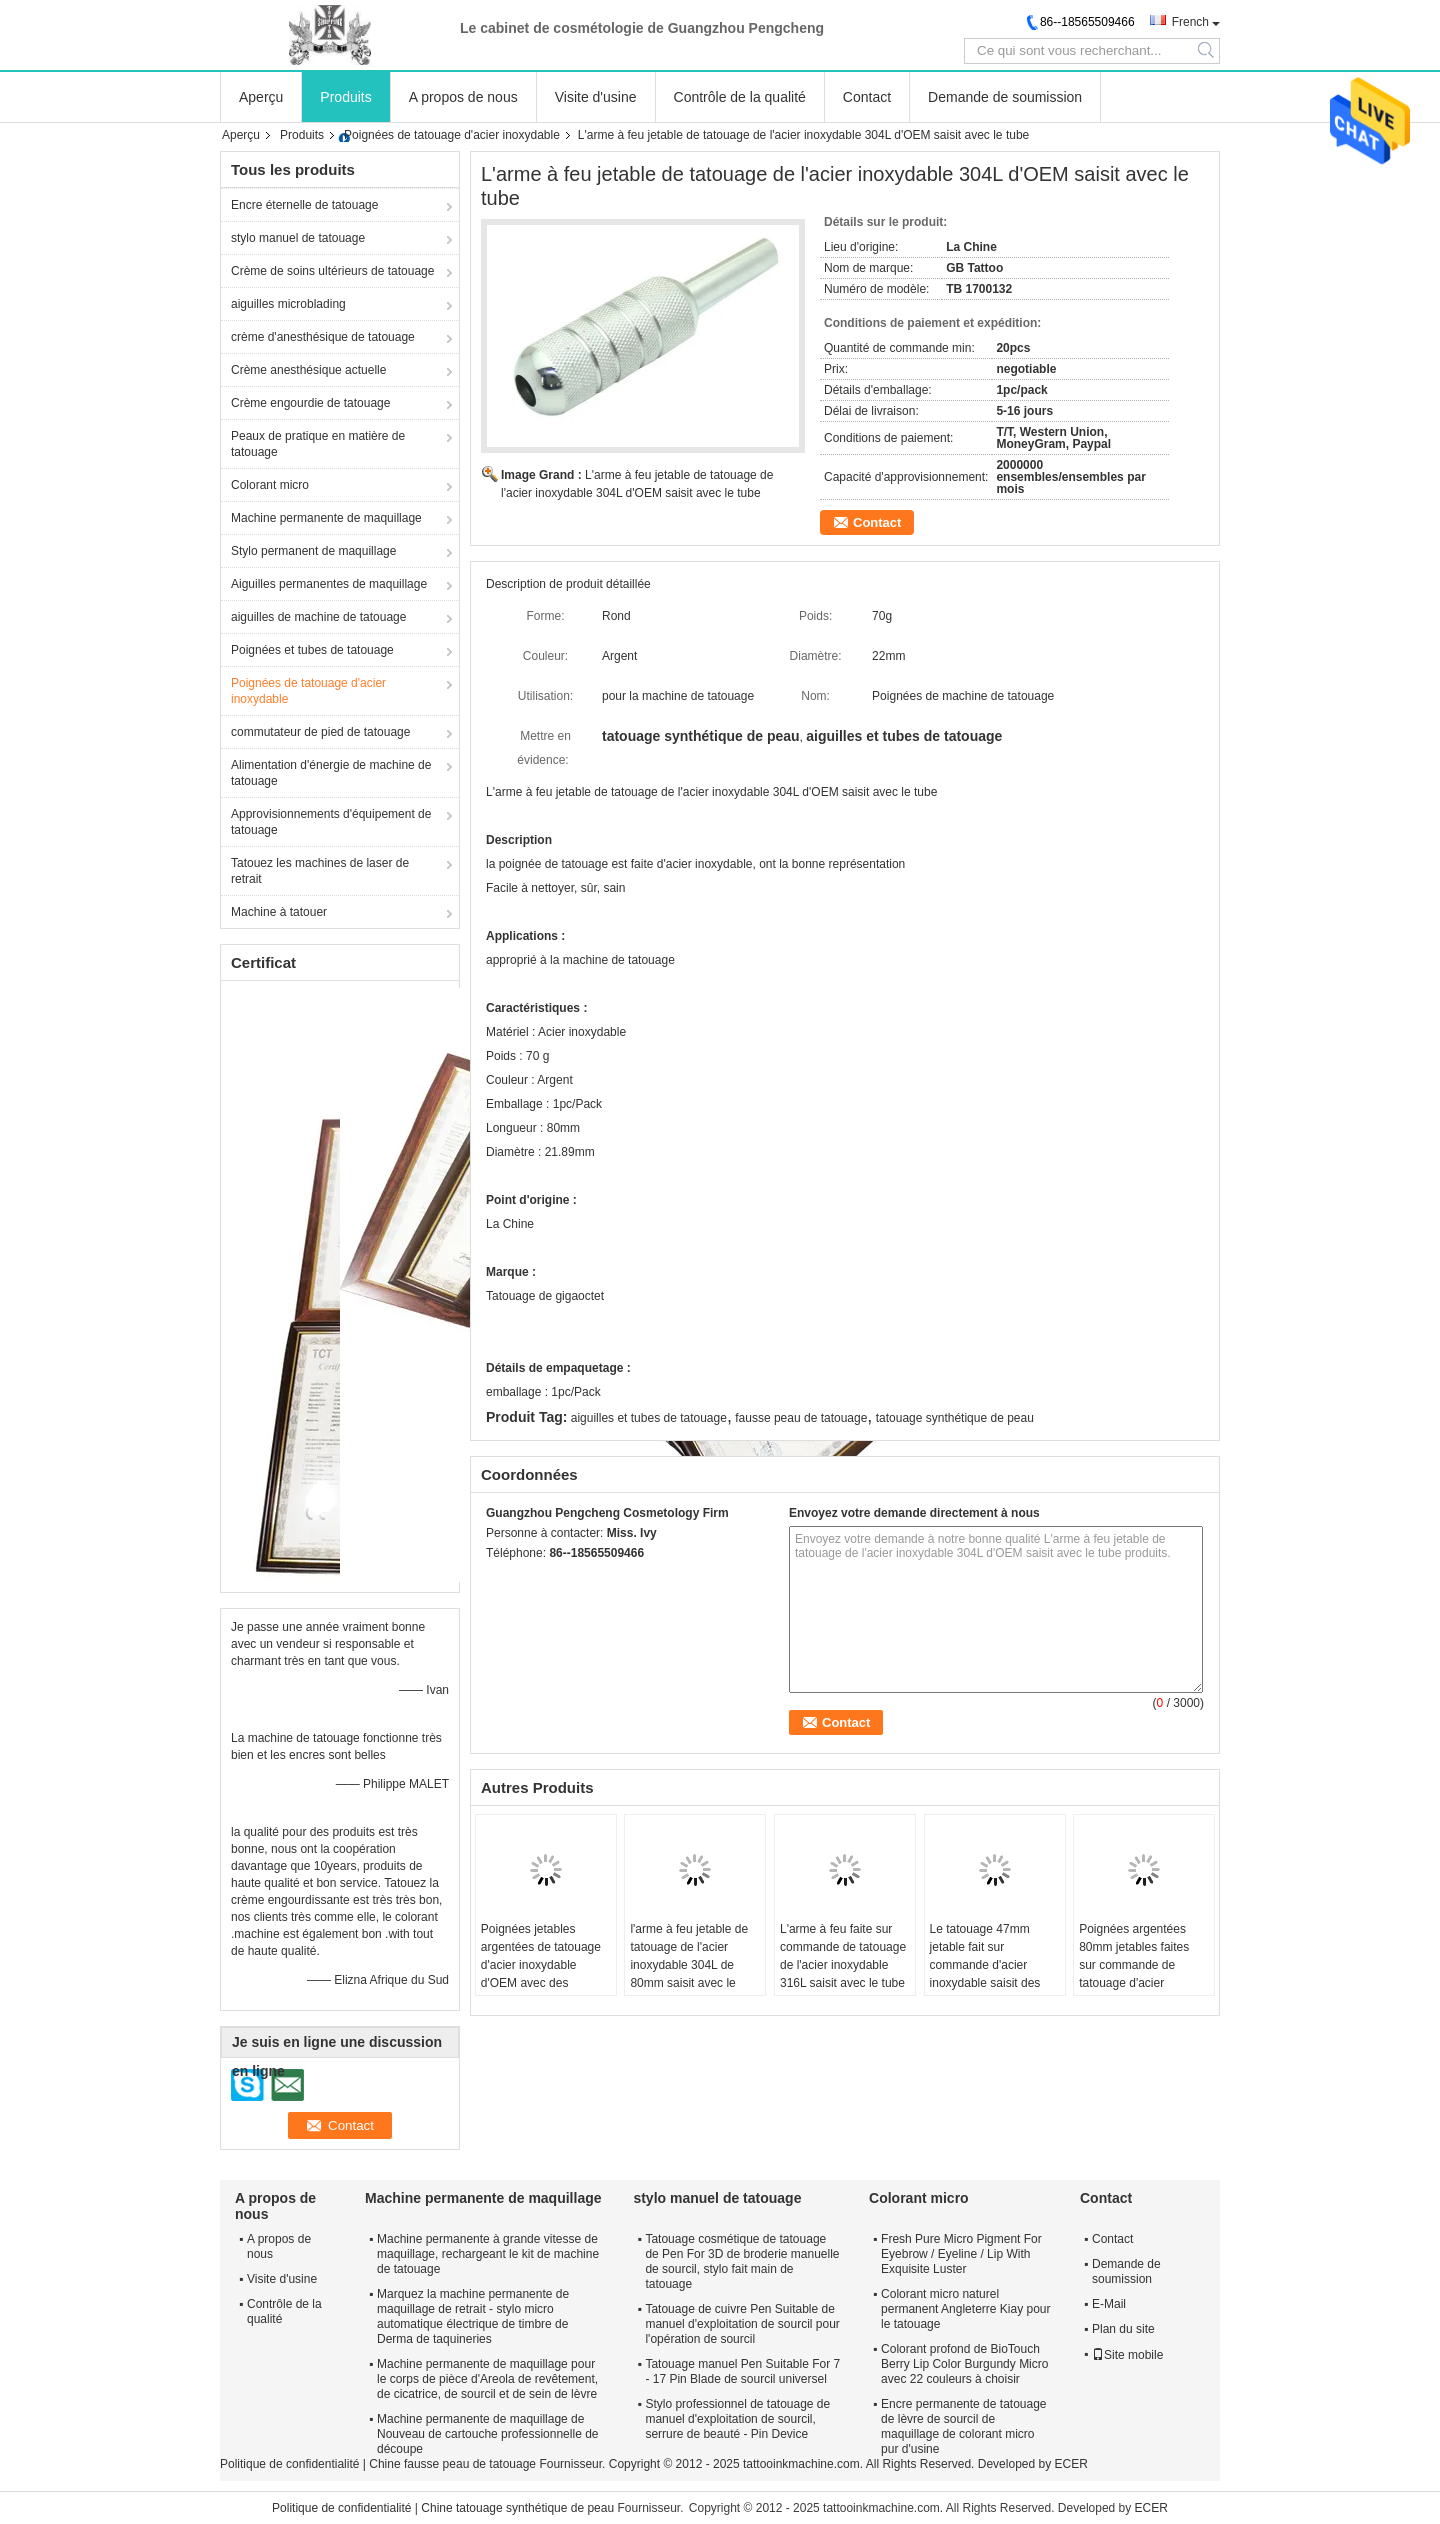  I want to click on Tatouez les machines de laser de retrait, so click(320, 871).